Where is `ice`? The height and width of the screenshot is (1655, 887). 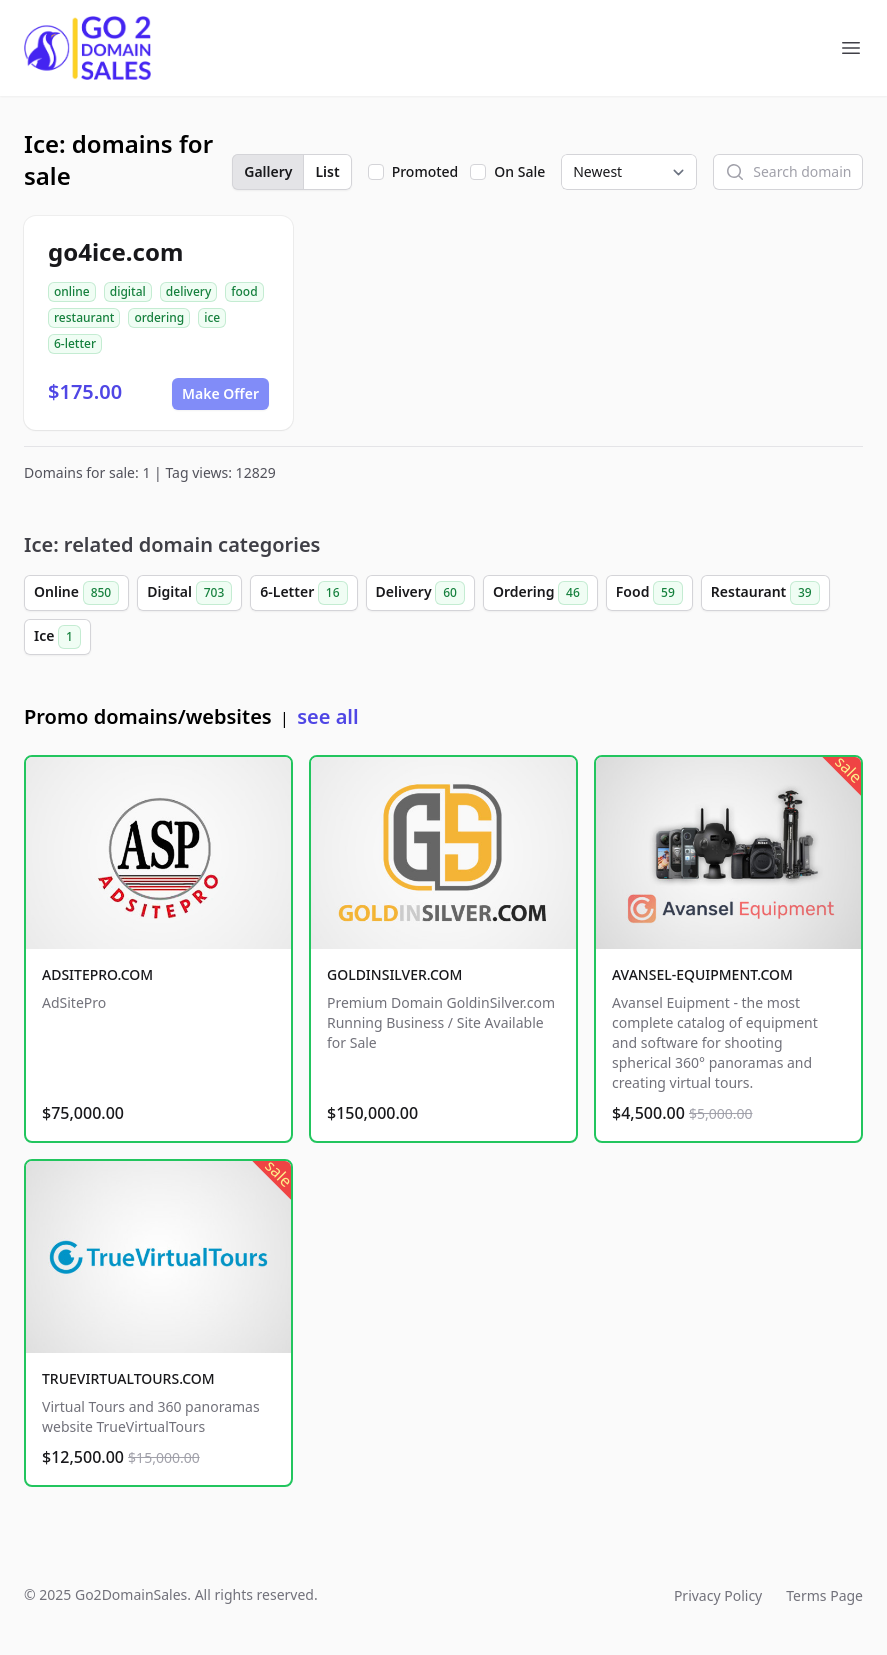
ice is located at coordinates (212, 317).